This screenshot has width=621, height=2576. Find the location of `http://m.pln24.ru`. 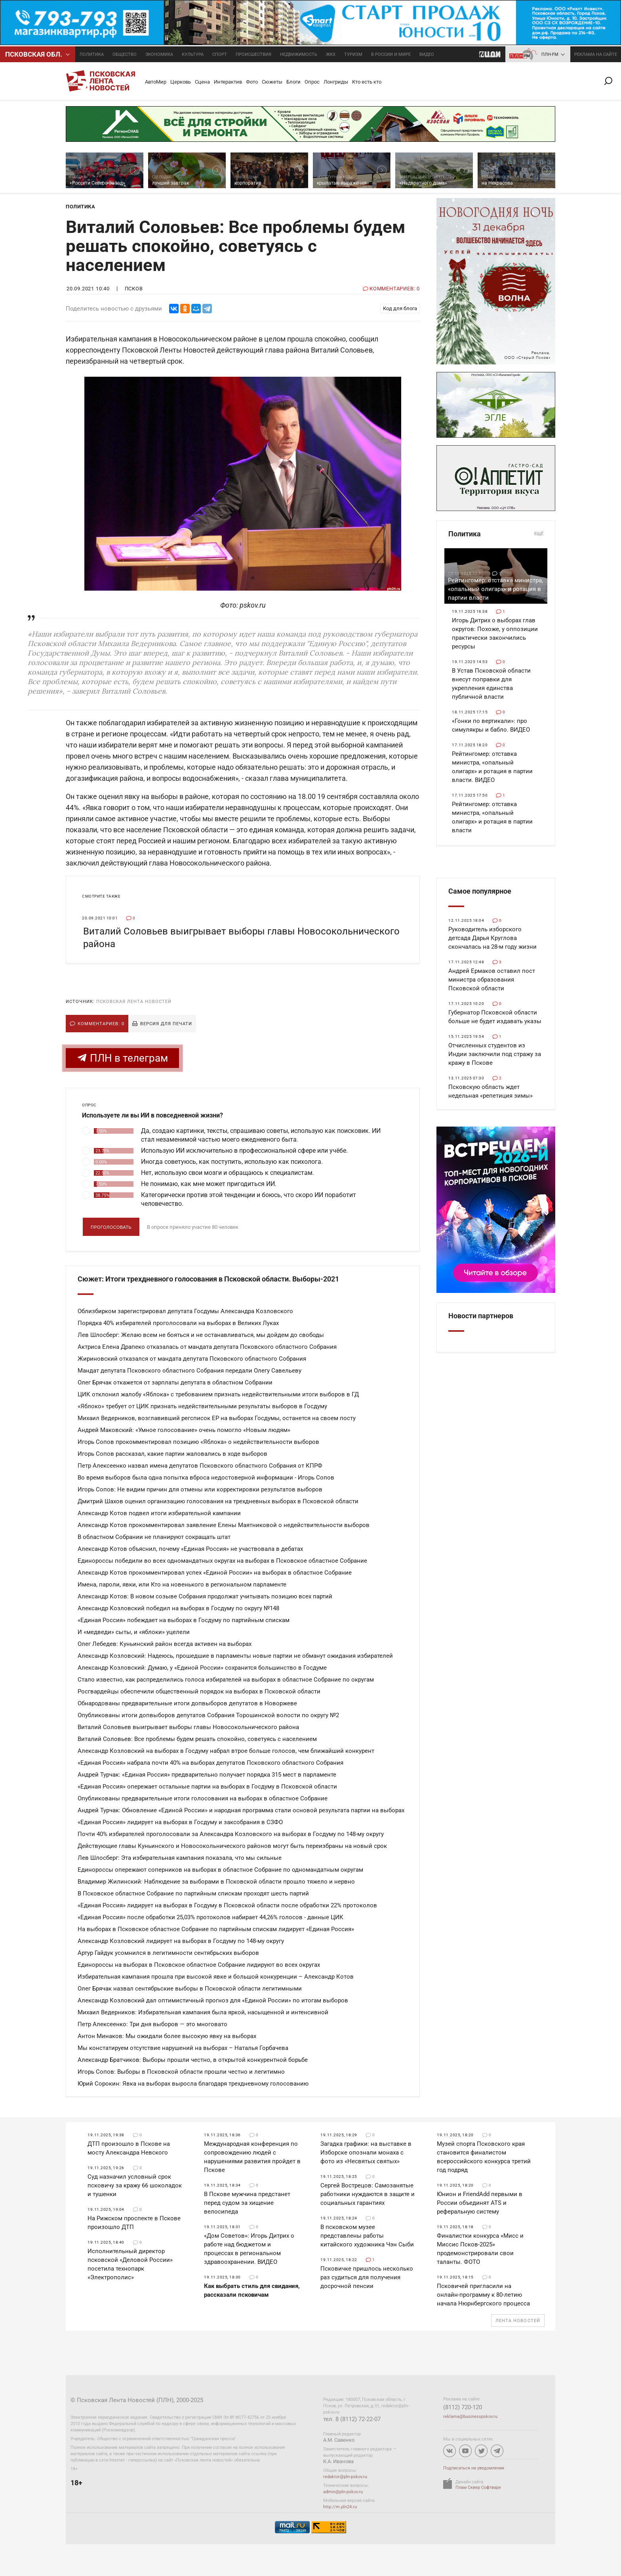

http://m.pln24.ru is located at coordinates (340, 2506).